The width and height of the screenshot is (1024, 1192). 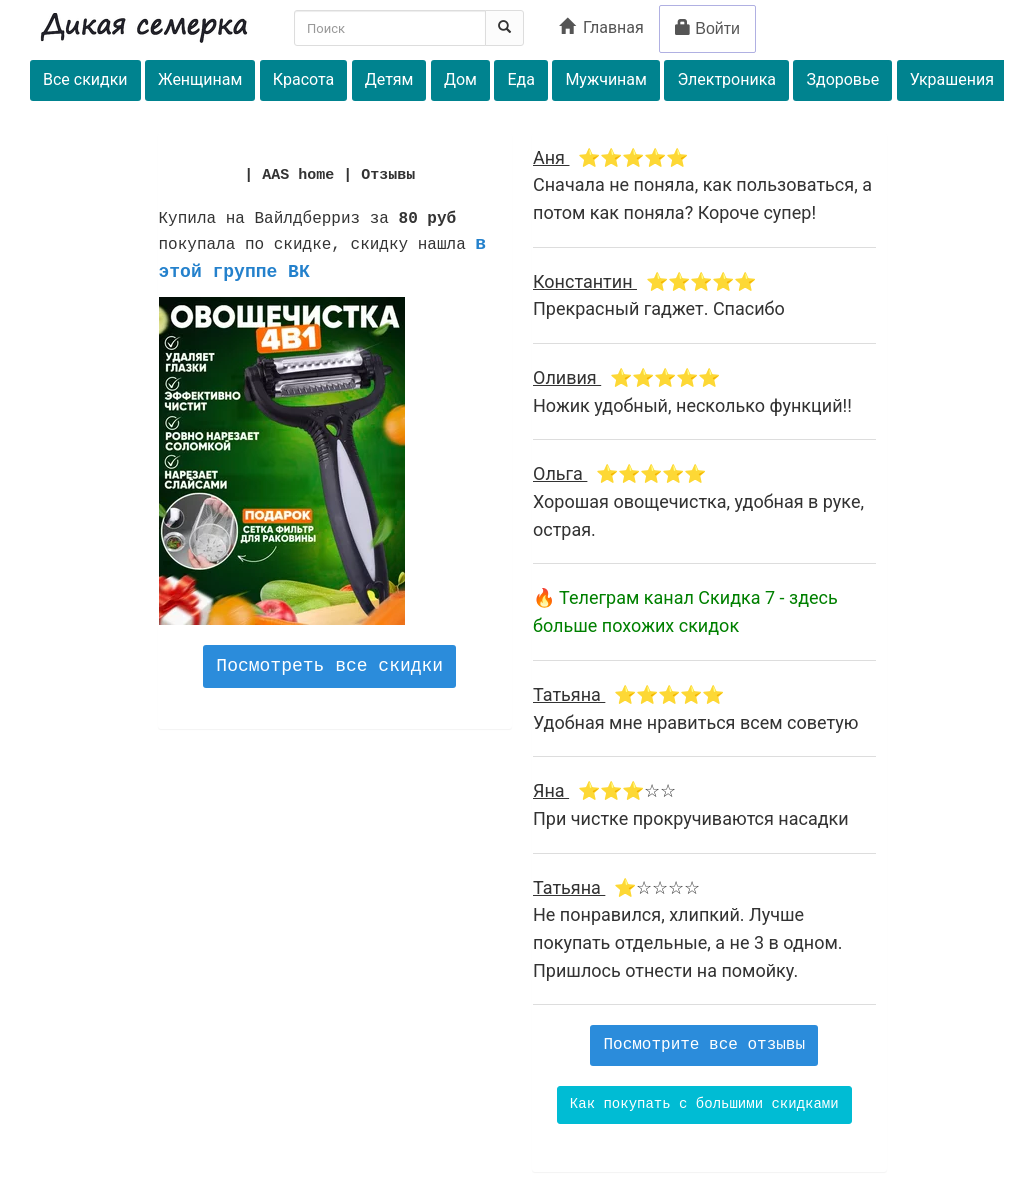 I want to click on Еда, so click(x=520, y=79).